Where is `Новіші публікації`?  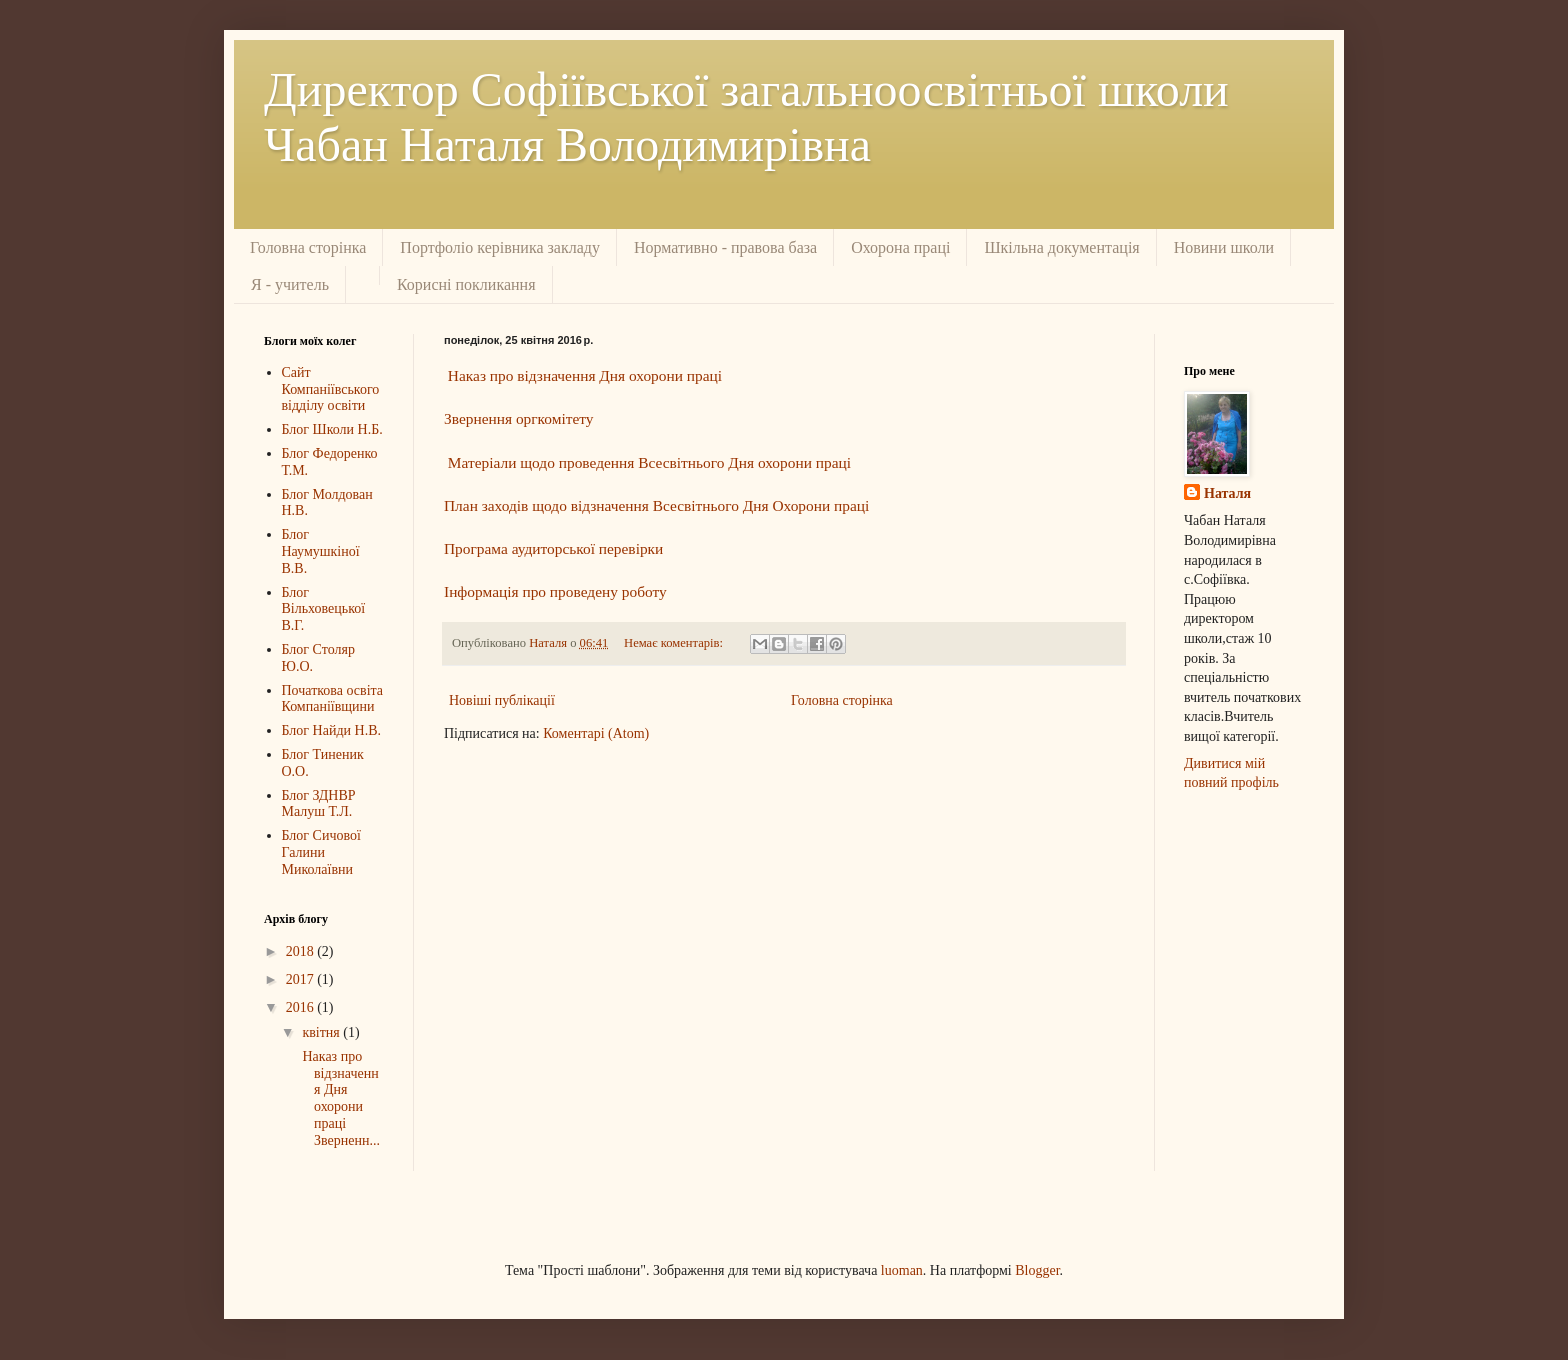 Новіші публікації is located at coordinates (502, 700).